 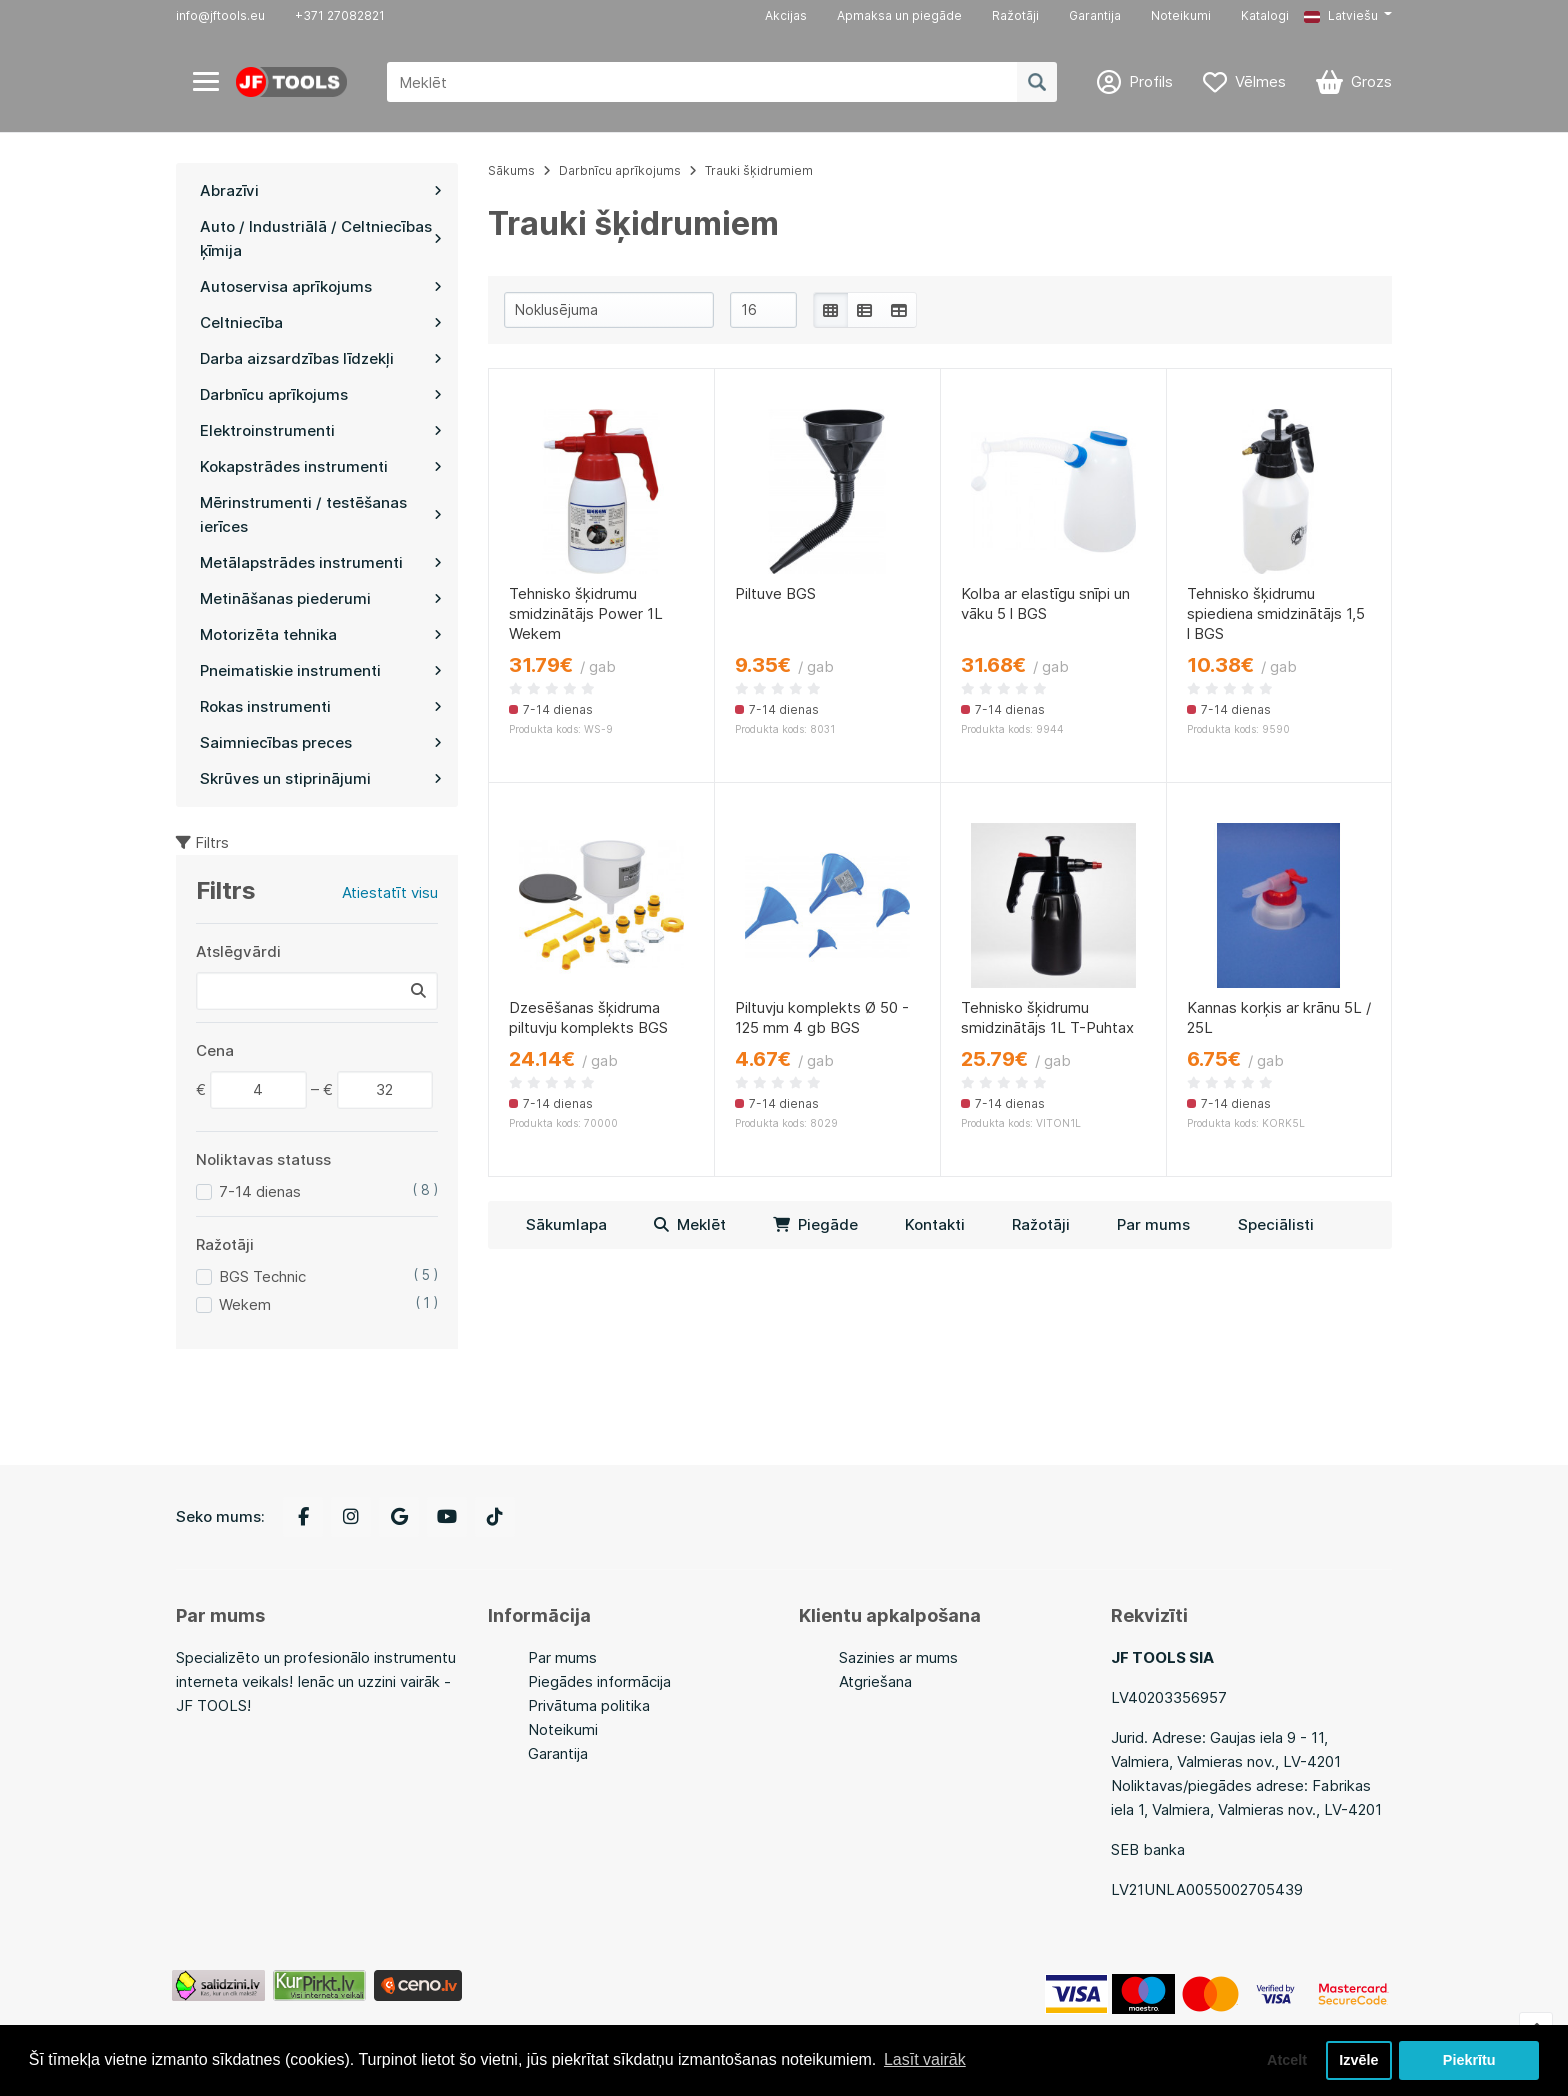 I want to click on Latviešu, so click(x=1341, y=15).